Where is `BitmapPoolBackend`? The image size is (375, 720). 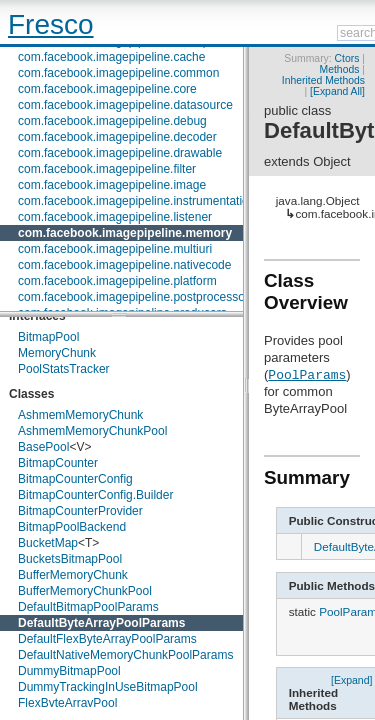 BitmapPoolBackend is located at coordinates (72, 527).